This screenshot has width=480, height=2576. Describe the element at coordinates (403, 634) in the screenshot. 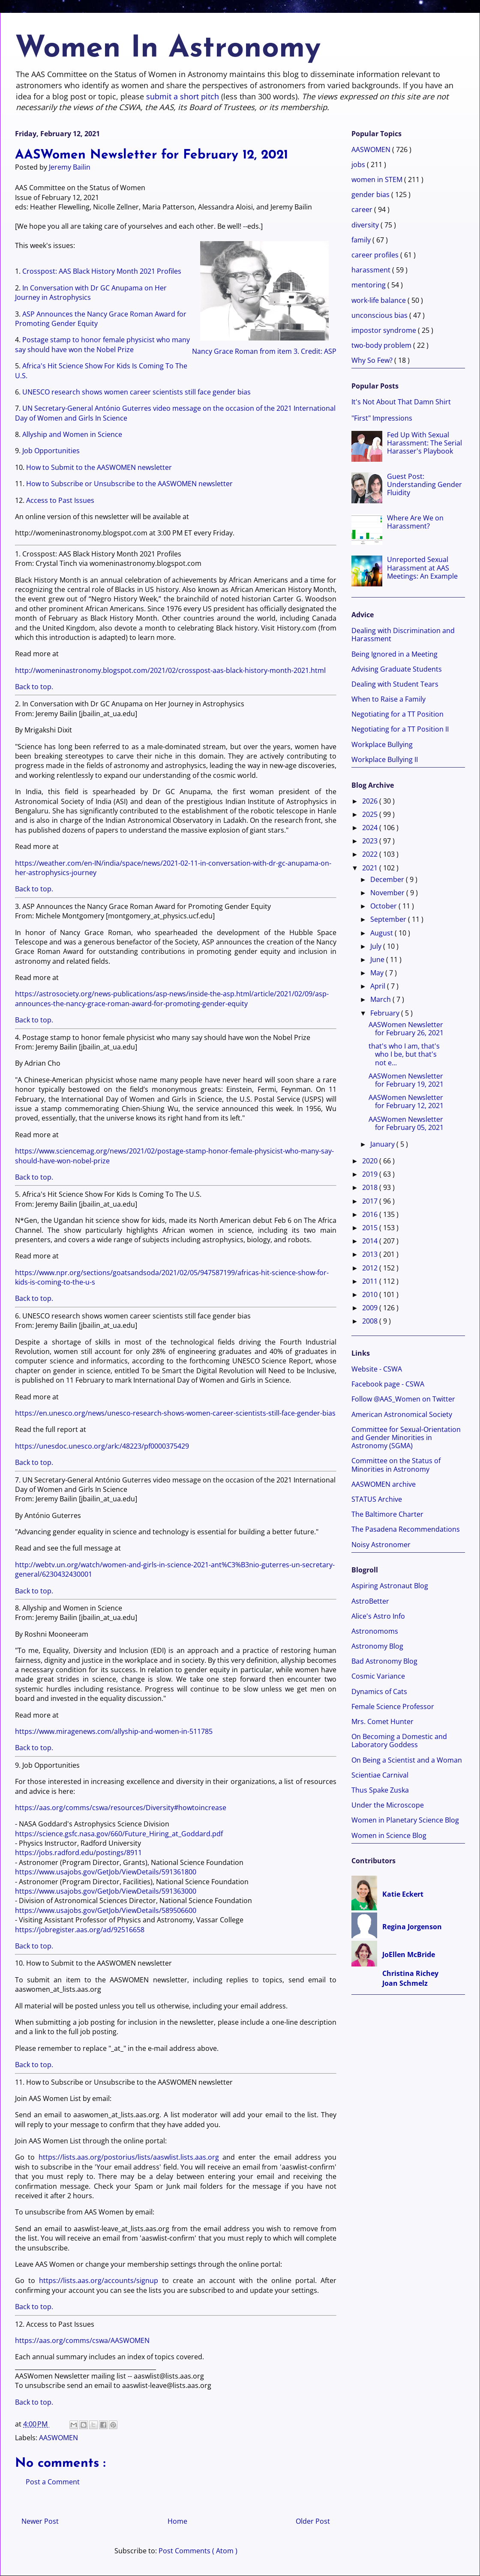

I see `Dealing with Discrimination and Harassment` at that location.